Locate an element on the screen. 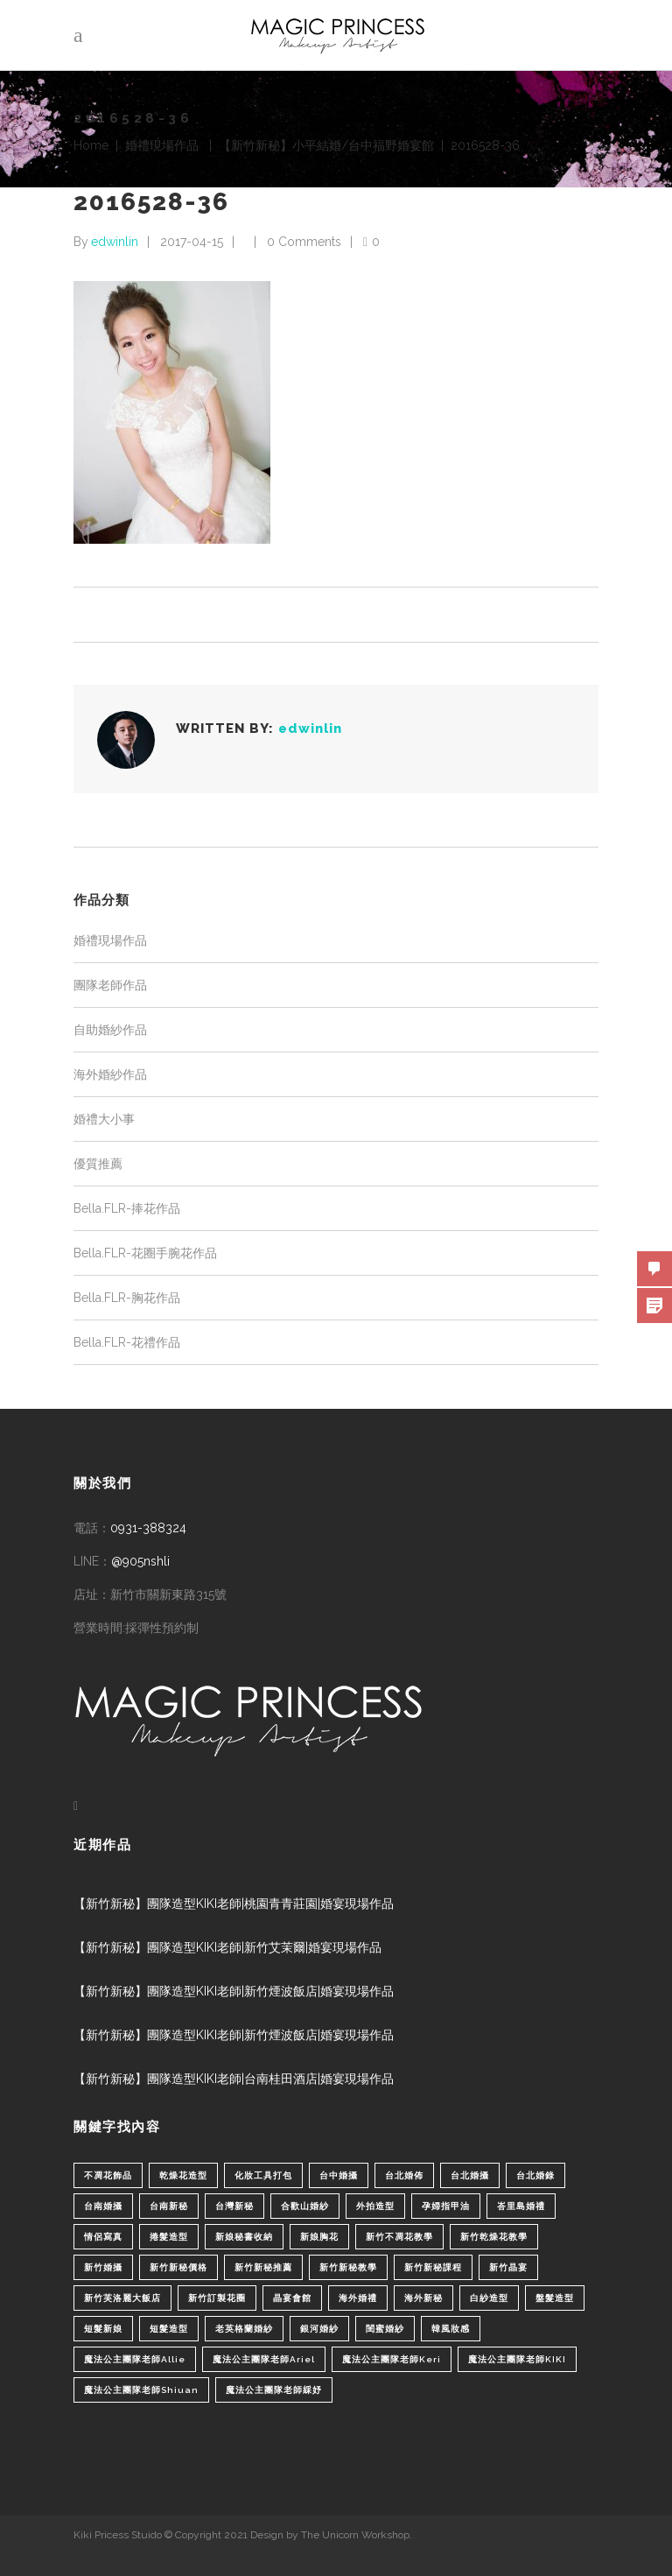  新竹不凋花教學 [新竹不凋花教學 (2 個項目)] is located at coordinates (399, 2237).